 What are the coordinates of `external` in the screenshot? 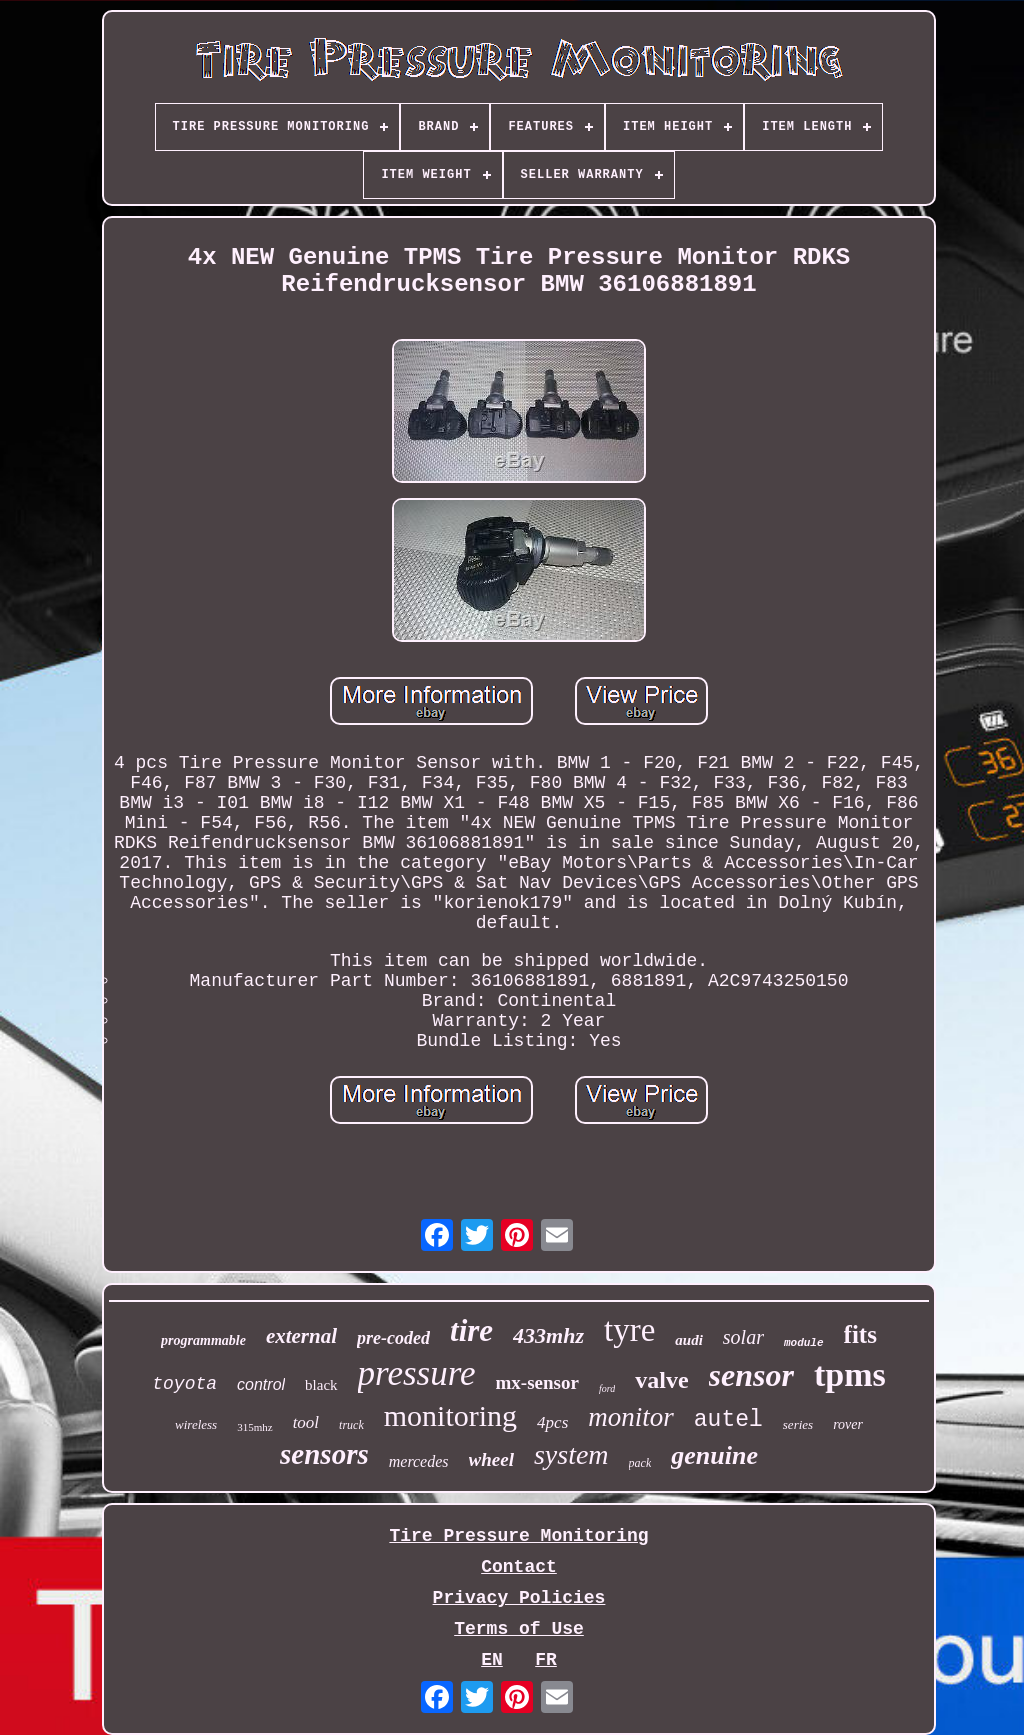 It's located at (301, 1336).